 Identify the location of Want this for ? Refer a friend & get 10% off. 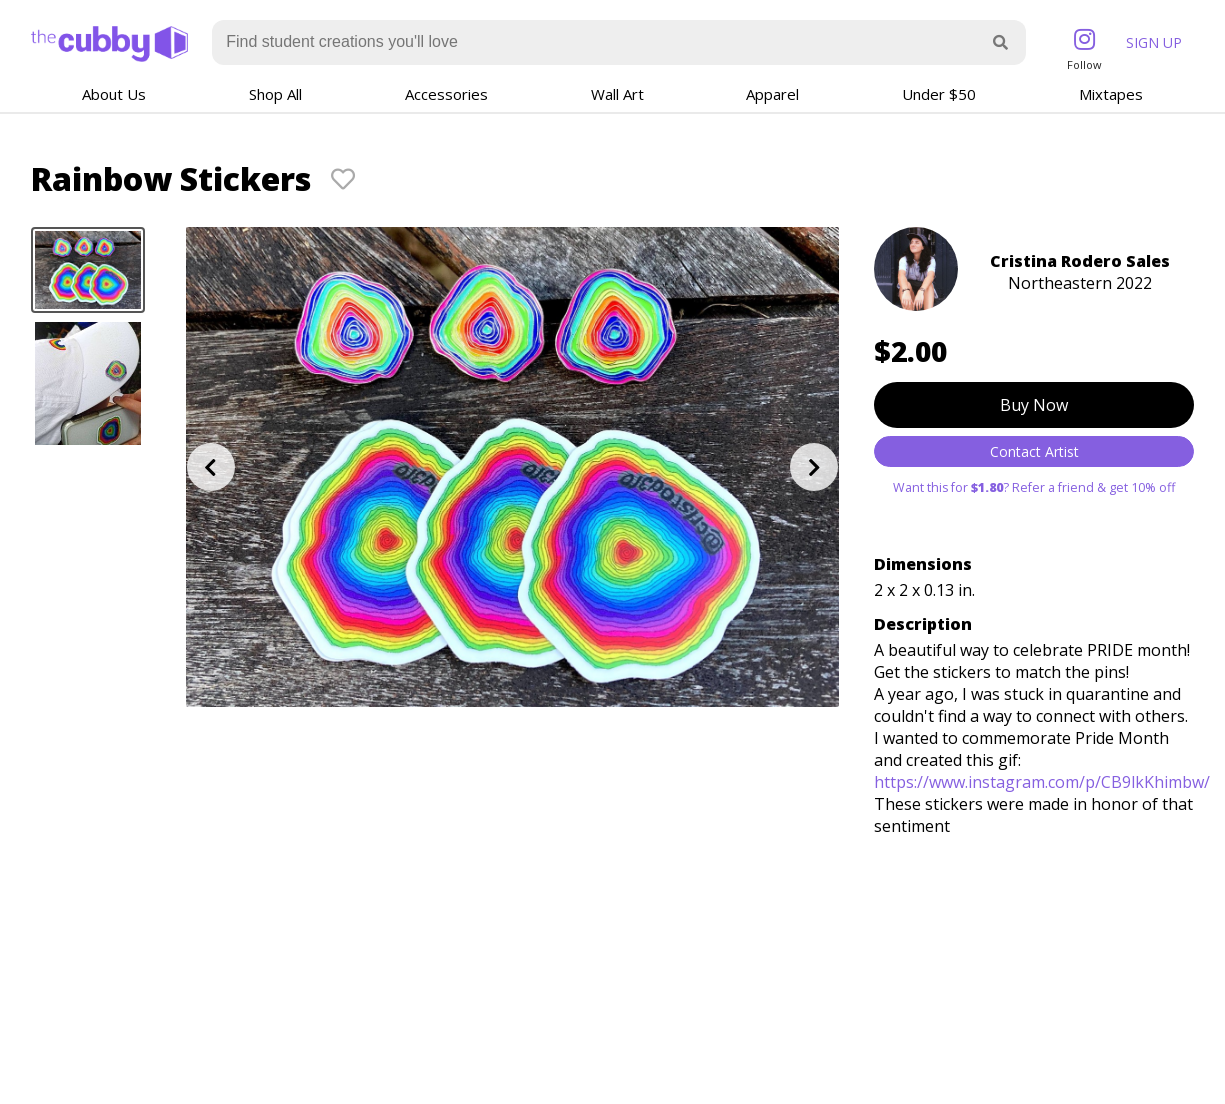
(1034, 487).